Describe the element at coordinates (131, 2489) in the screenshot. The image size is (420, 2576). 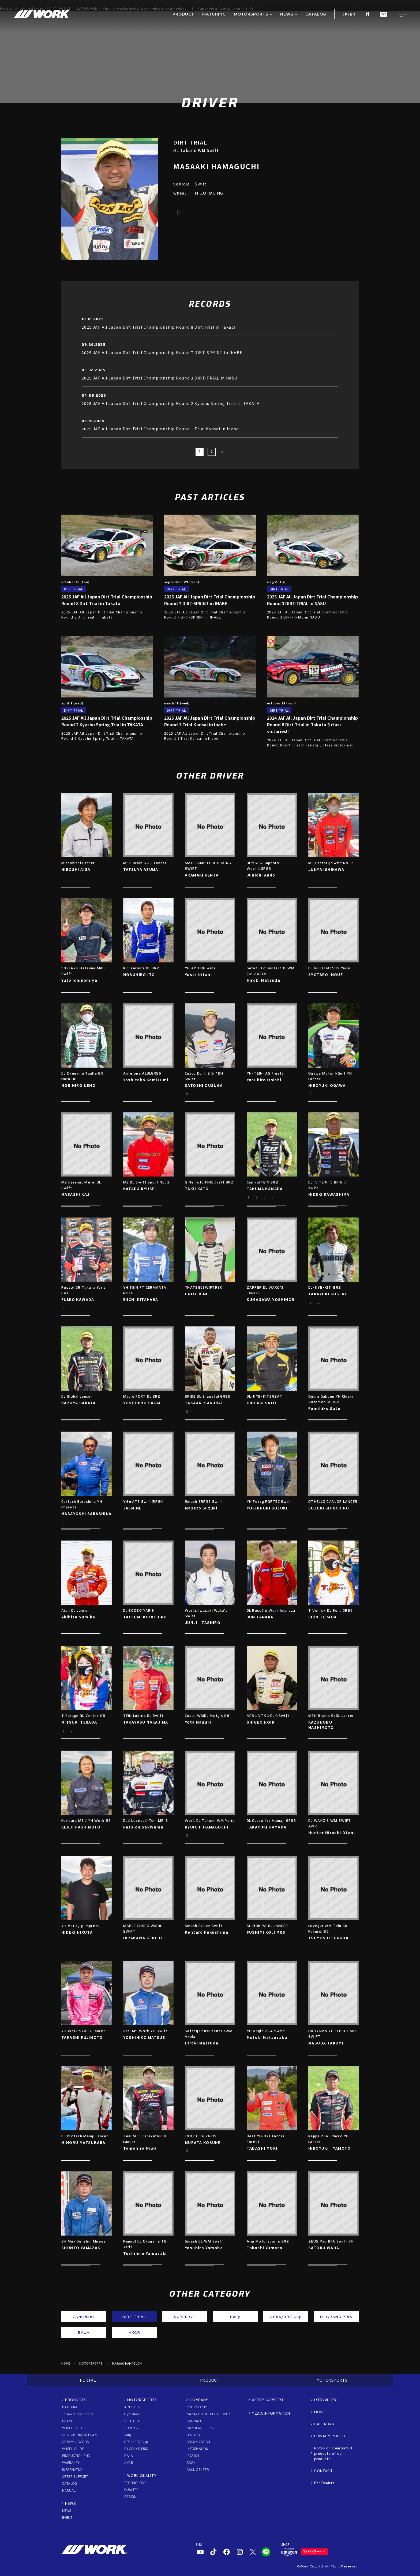
I see `QUALITY` at that location.